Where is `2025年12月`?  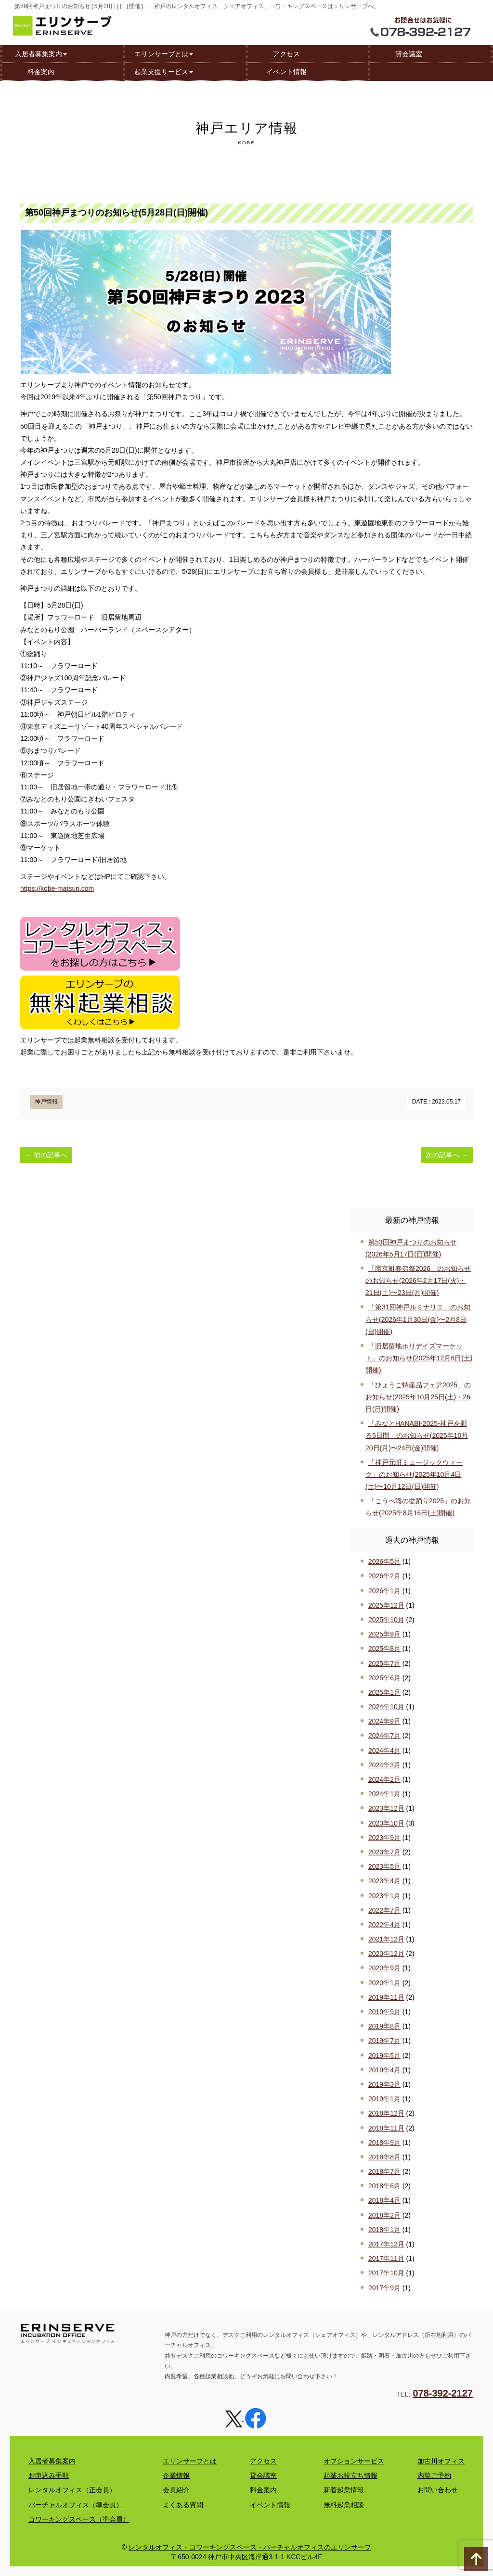
2025年12月 is located at coordinates (386, 1605).